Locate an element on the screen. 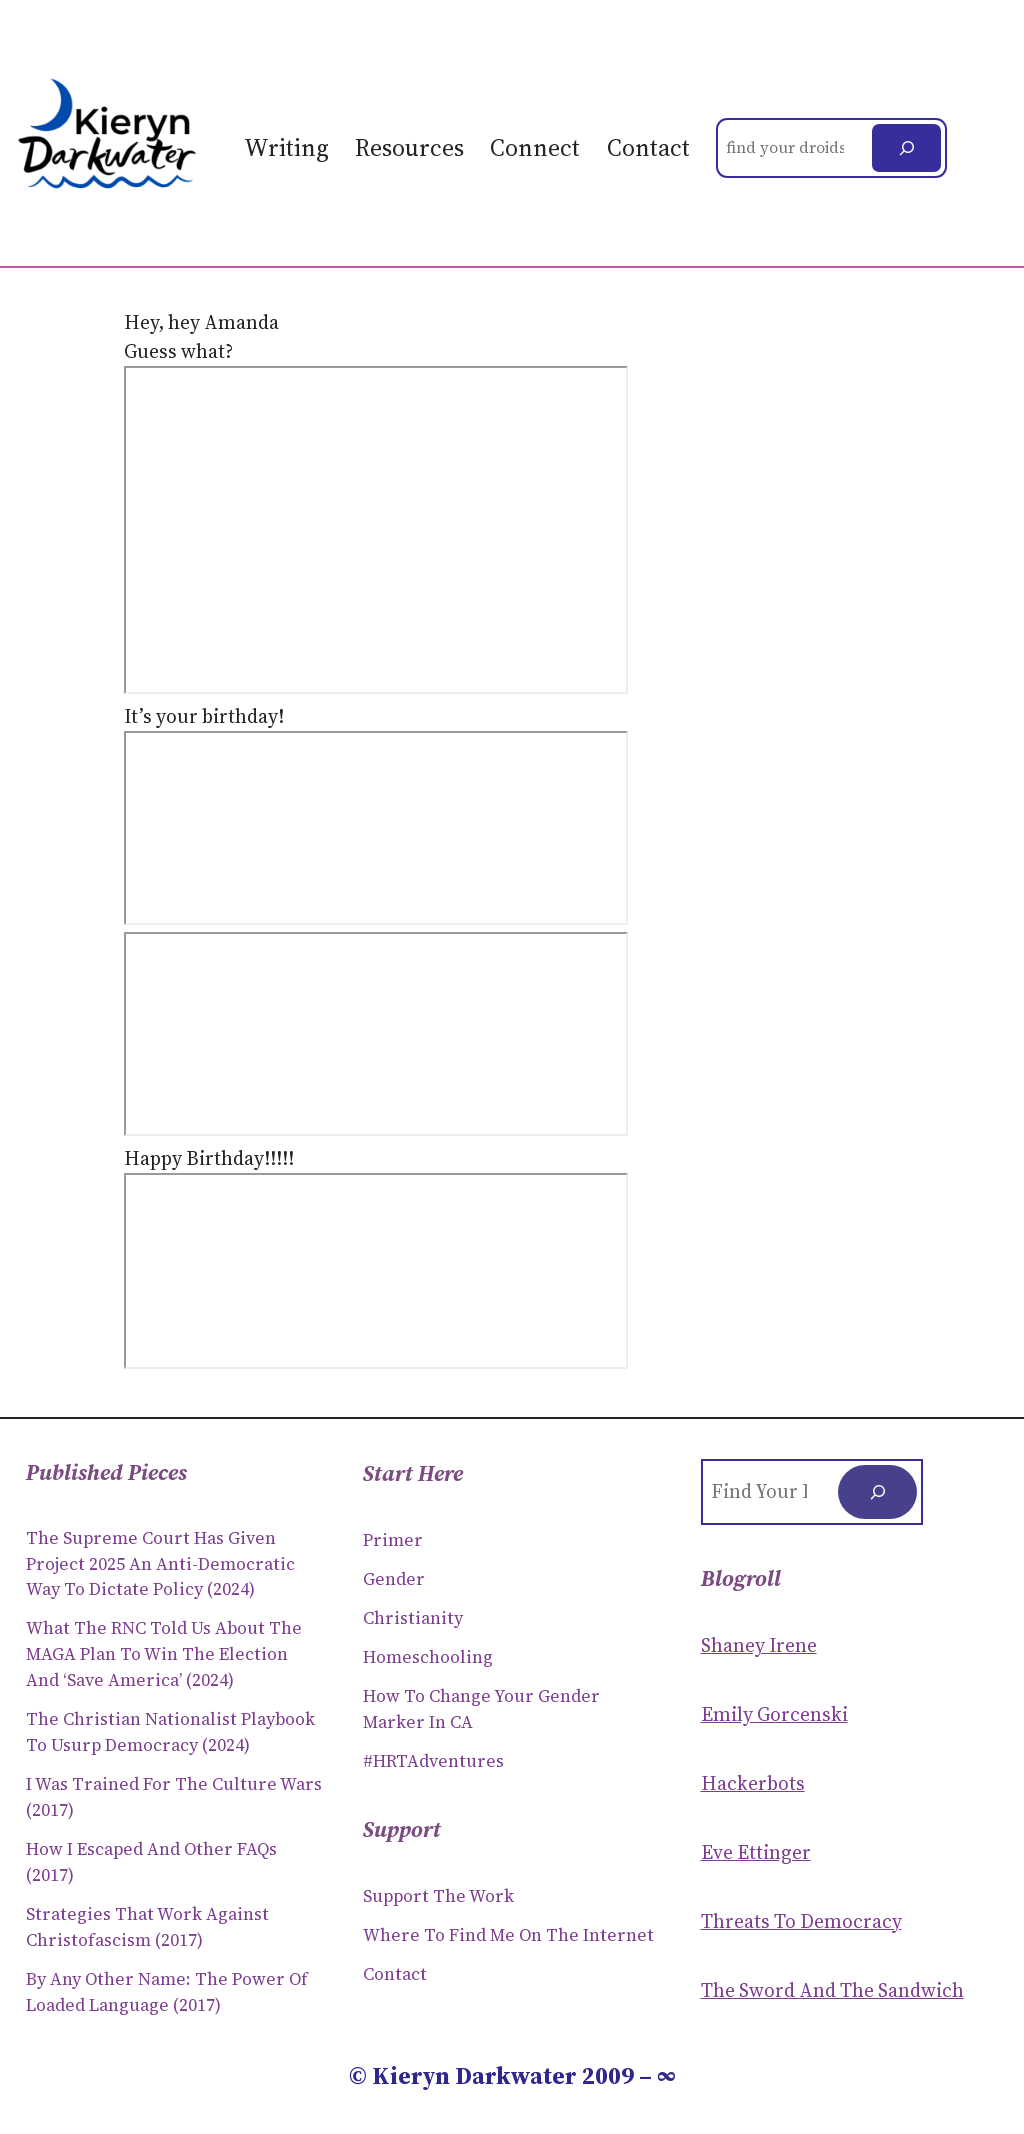  Shaney Irene is located at coordinates (759, 1645).